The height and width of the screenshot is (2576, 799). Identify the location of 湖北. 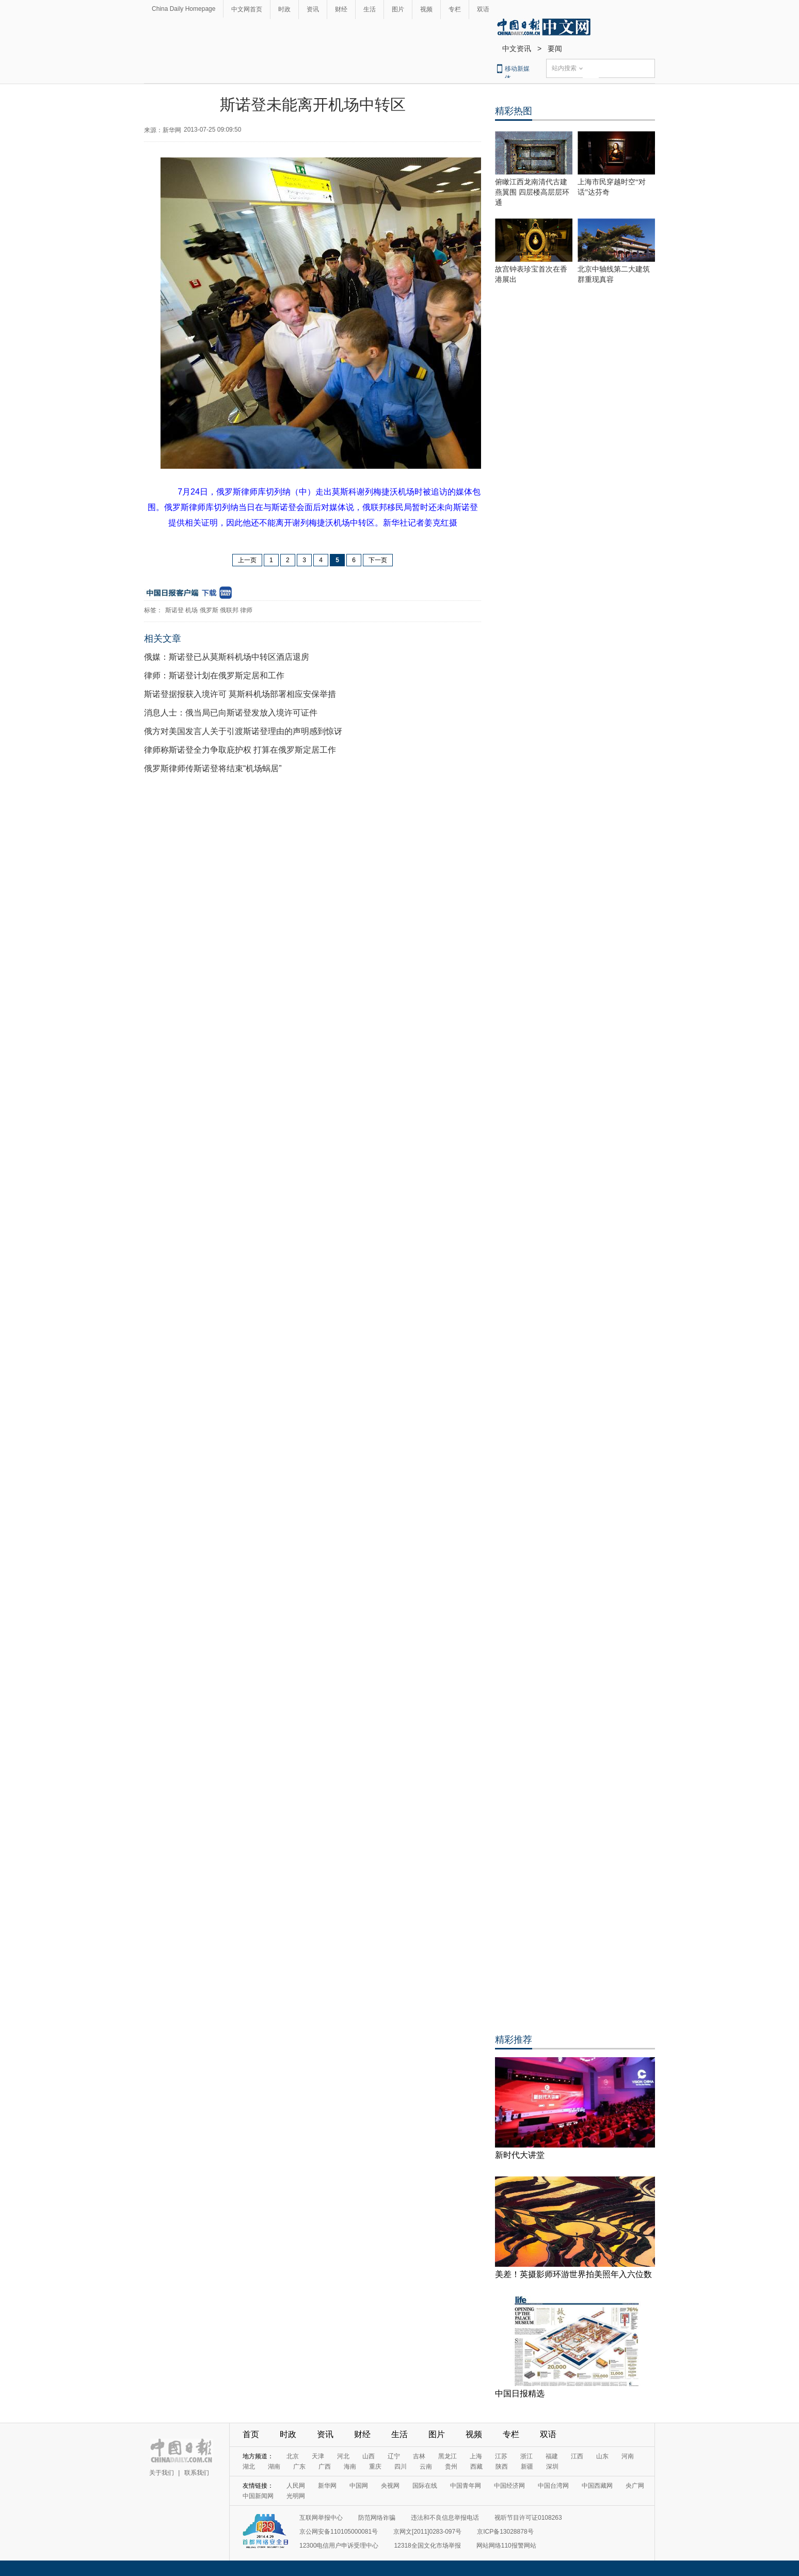
(249, 2466).